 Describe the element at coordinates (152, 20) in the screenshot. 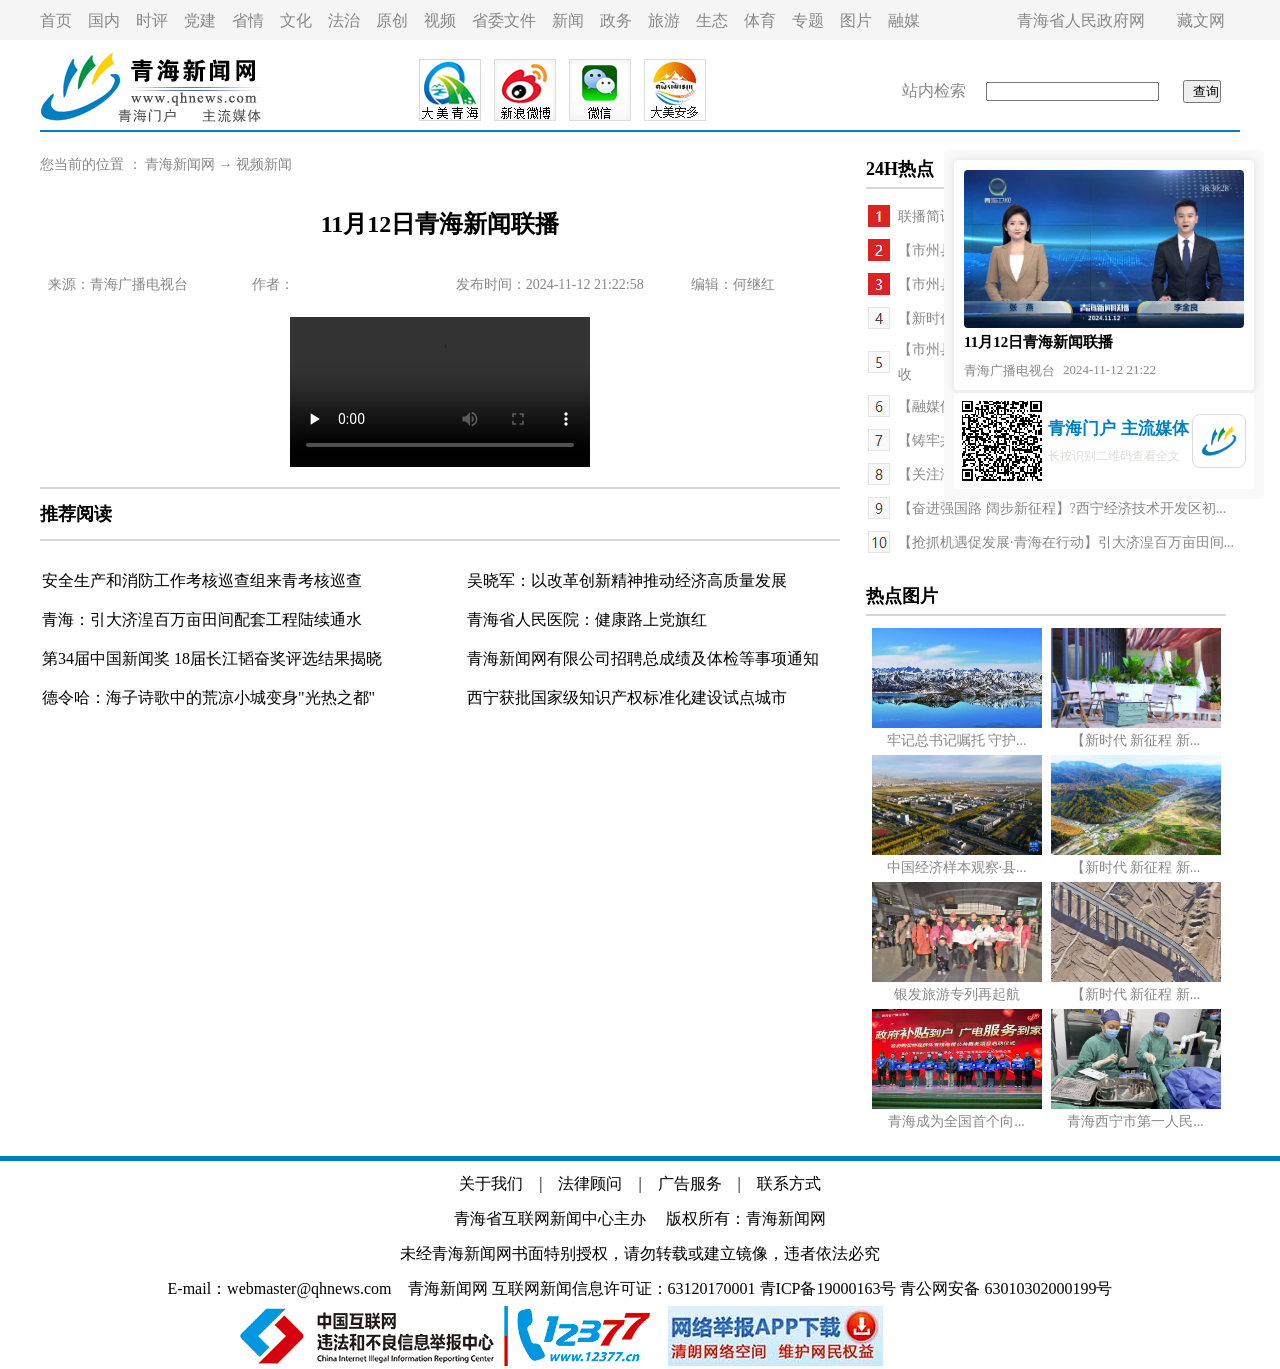

I see `时评` at that location.